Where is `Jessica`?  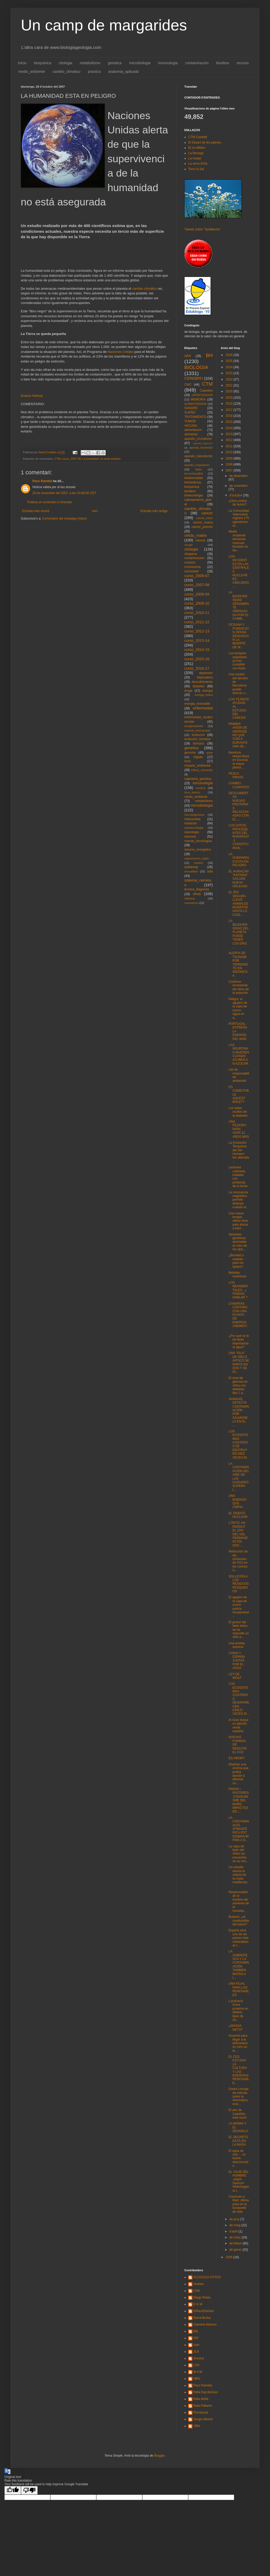
Jessica is located at coordinates (198, 2358).